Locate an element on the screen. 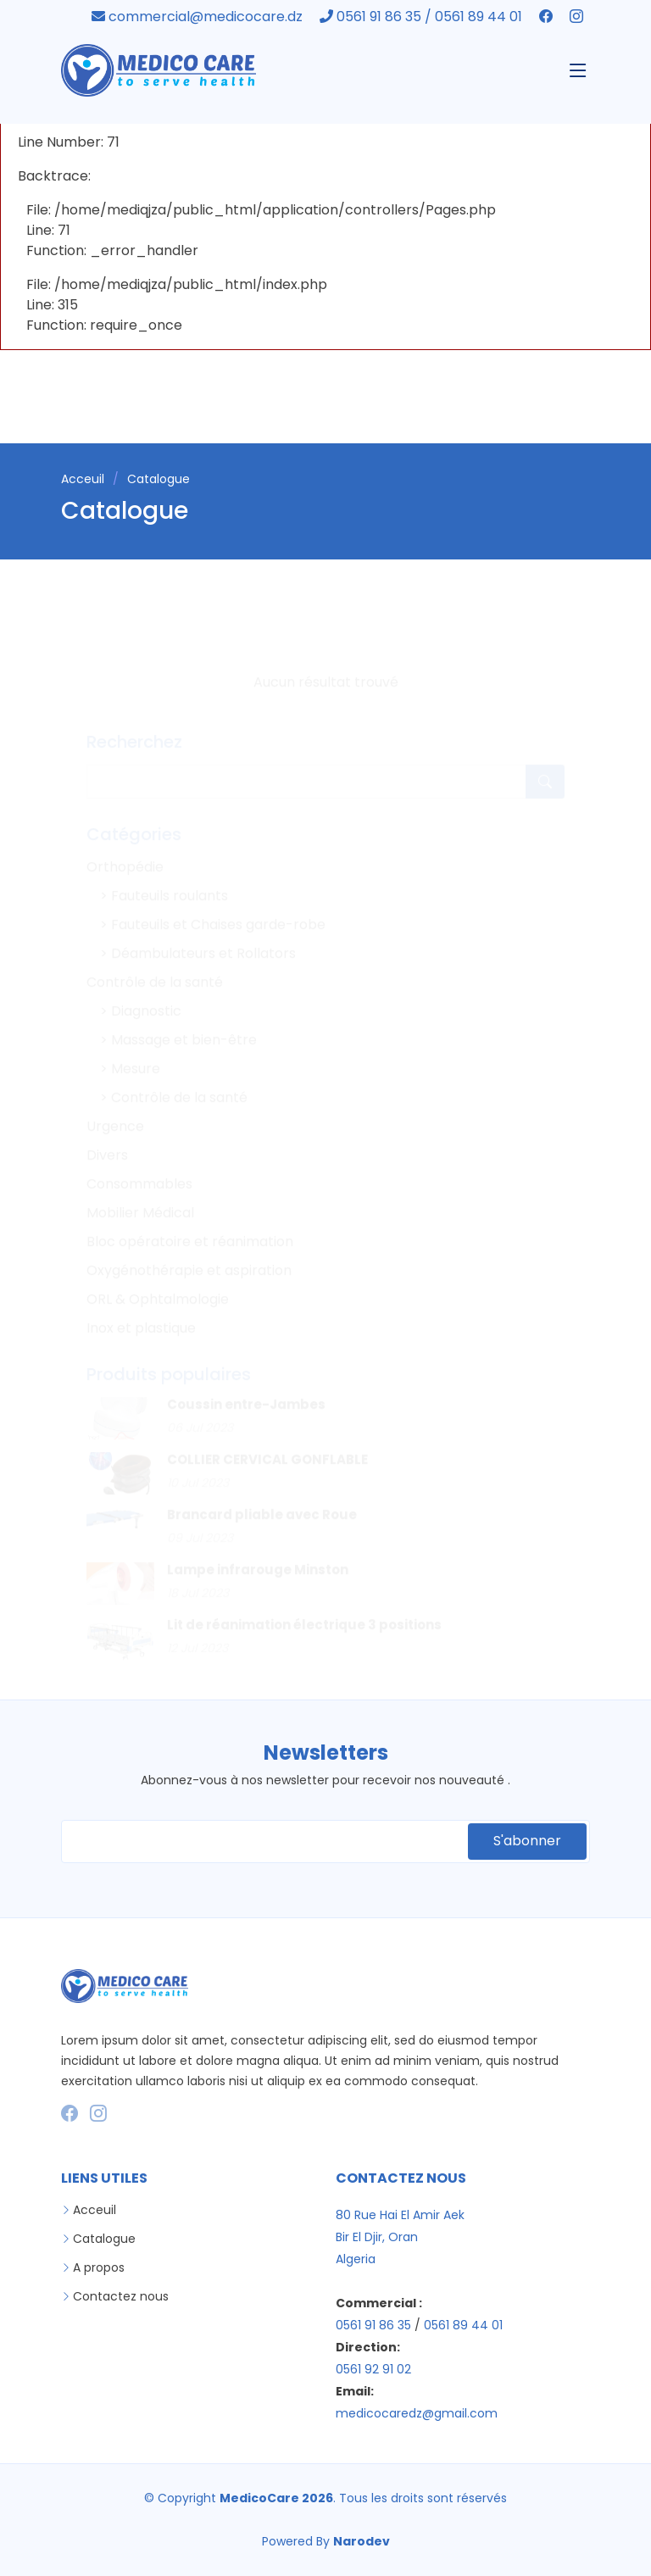 The width and height of the screenshot is (651, 2576). 0561 92 91 02 is located at coordinates (373, 2369).